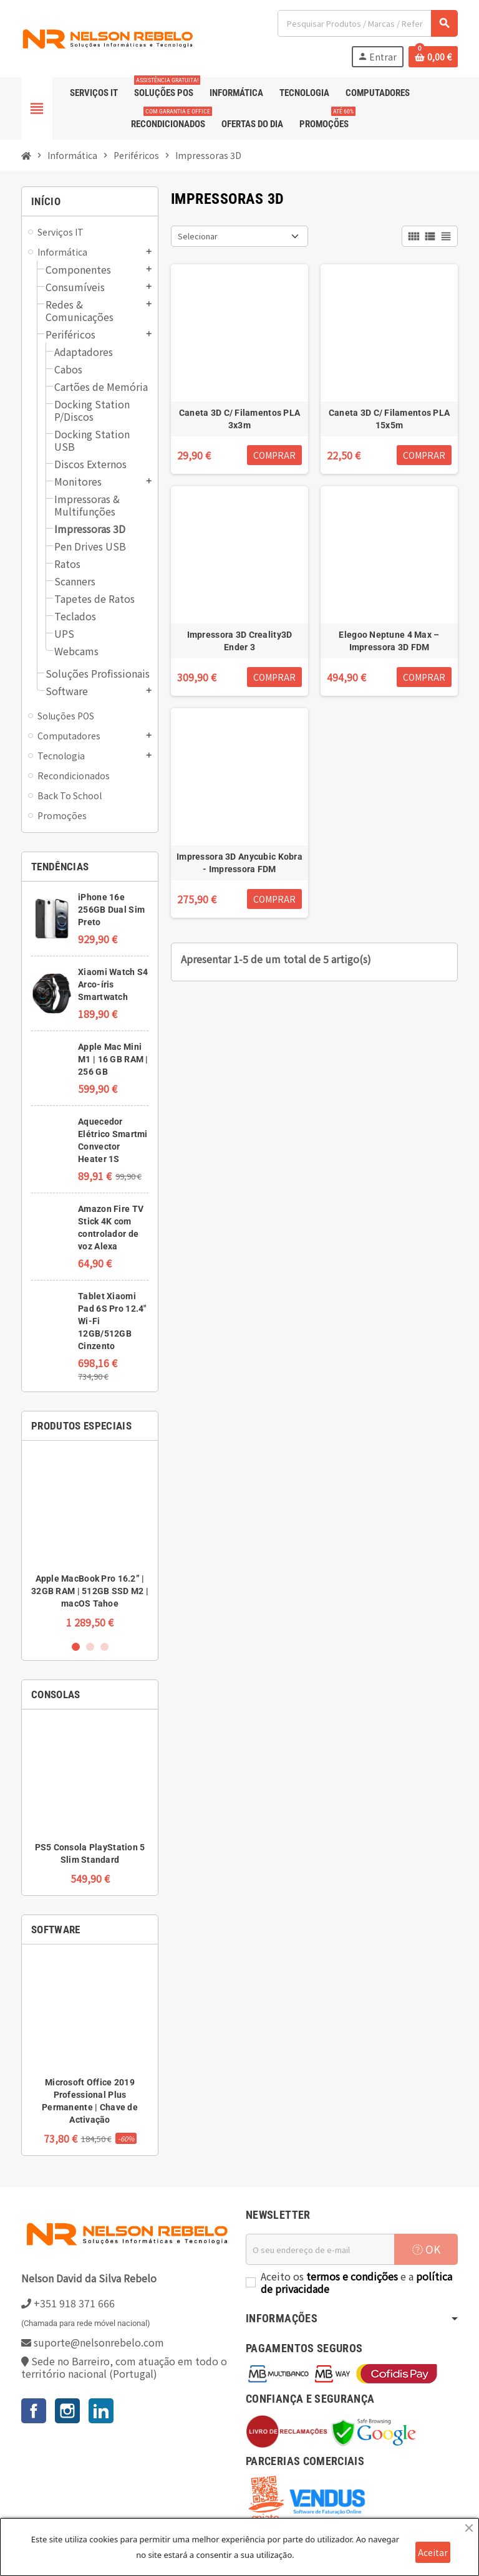 This screenshot has height=2576, width=479. I want to click on Facebook, so click(33, 2410).